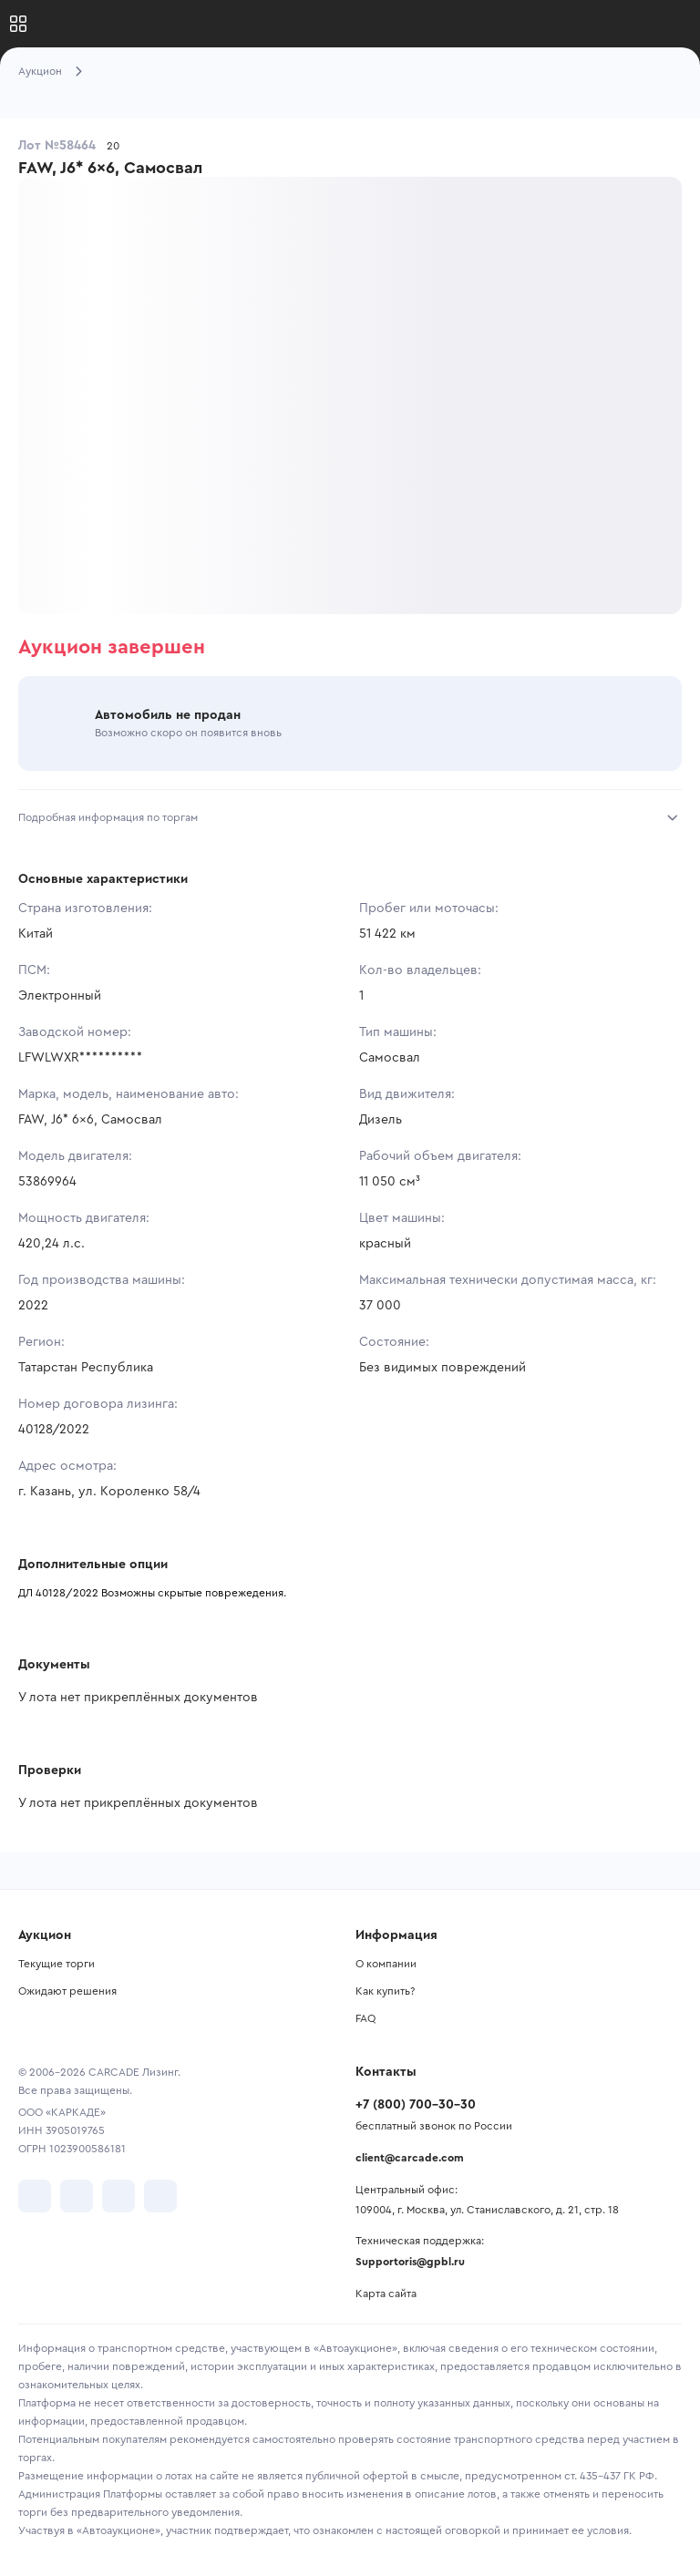 The image size is (700, 2576). I want to click on Supportoris@gpbl.ru, so click(410, 2261).